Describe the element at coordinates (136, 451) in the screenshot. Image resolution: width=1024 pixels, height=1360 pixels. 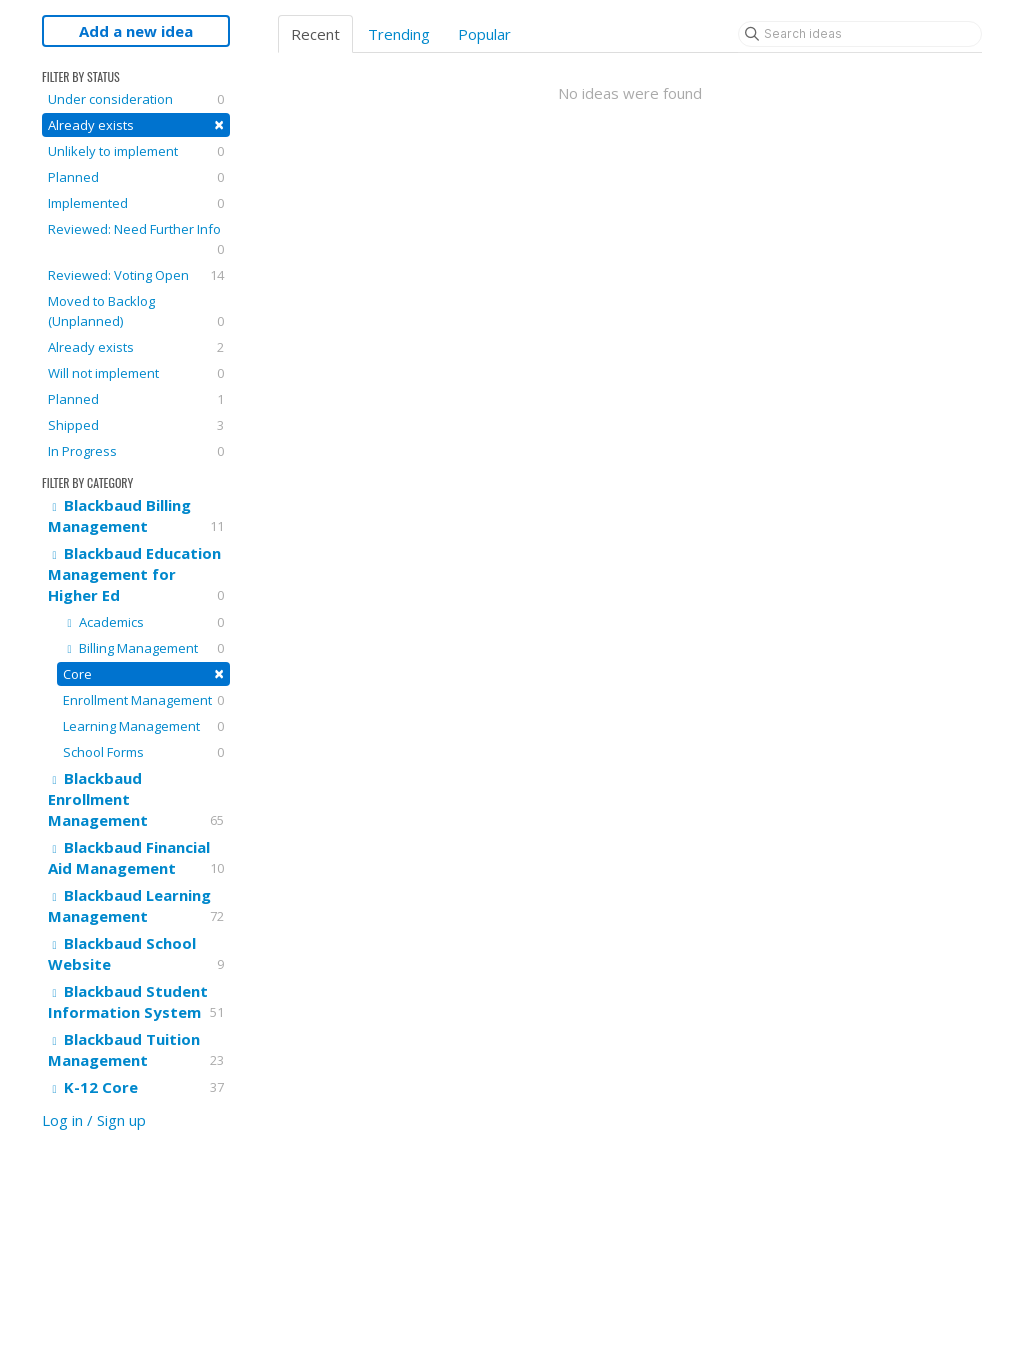
I see `In Progress` at that location.